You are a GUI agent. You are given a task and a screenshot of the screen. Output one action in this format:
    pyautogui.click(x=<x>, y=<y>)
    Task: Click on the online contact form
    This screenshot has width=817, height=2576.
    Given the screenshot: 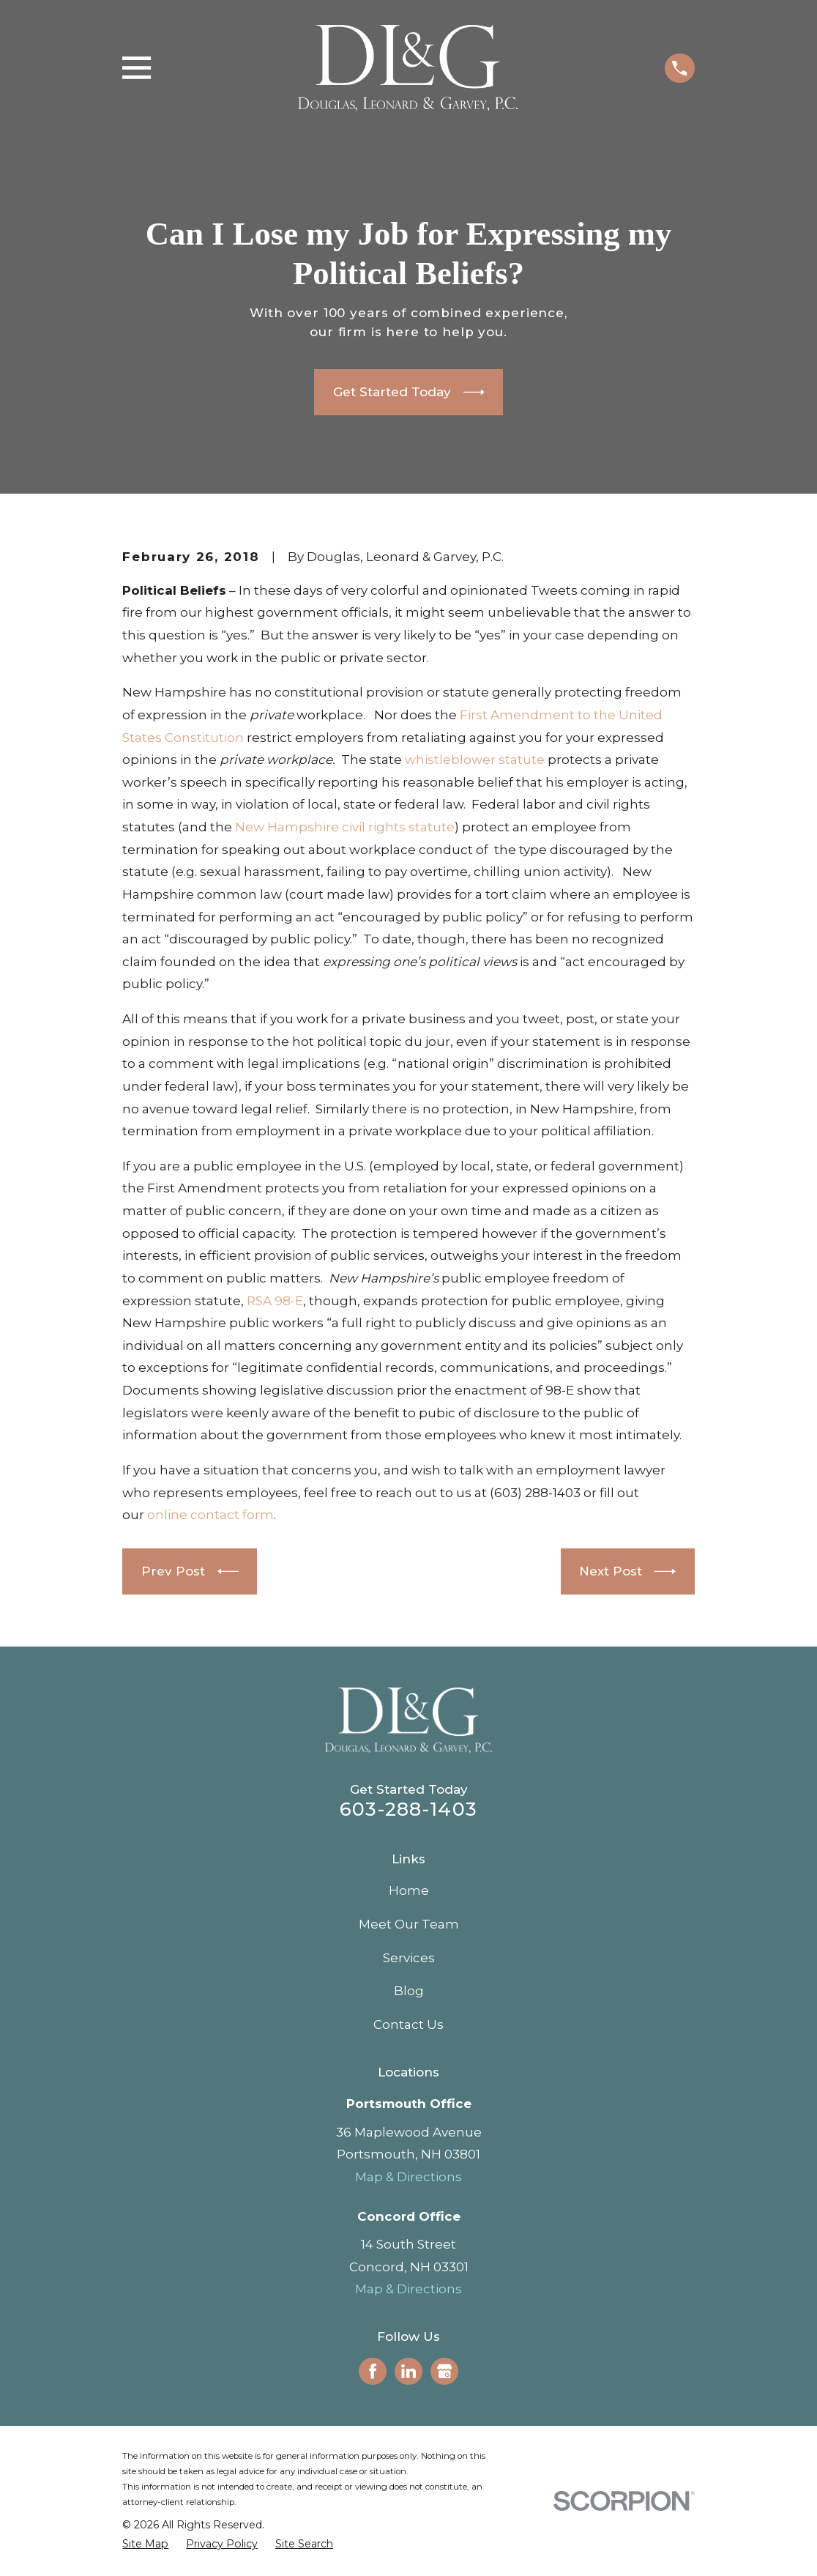 What is the action you would take?
    pyautogui.click(x=210, y=1514)
    